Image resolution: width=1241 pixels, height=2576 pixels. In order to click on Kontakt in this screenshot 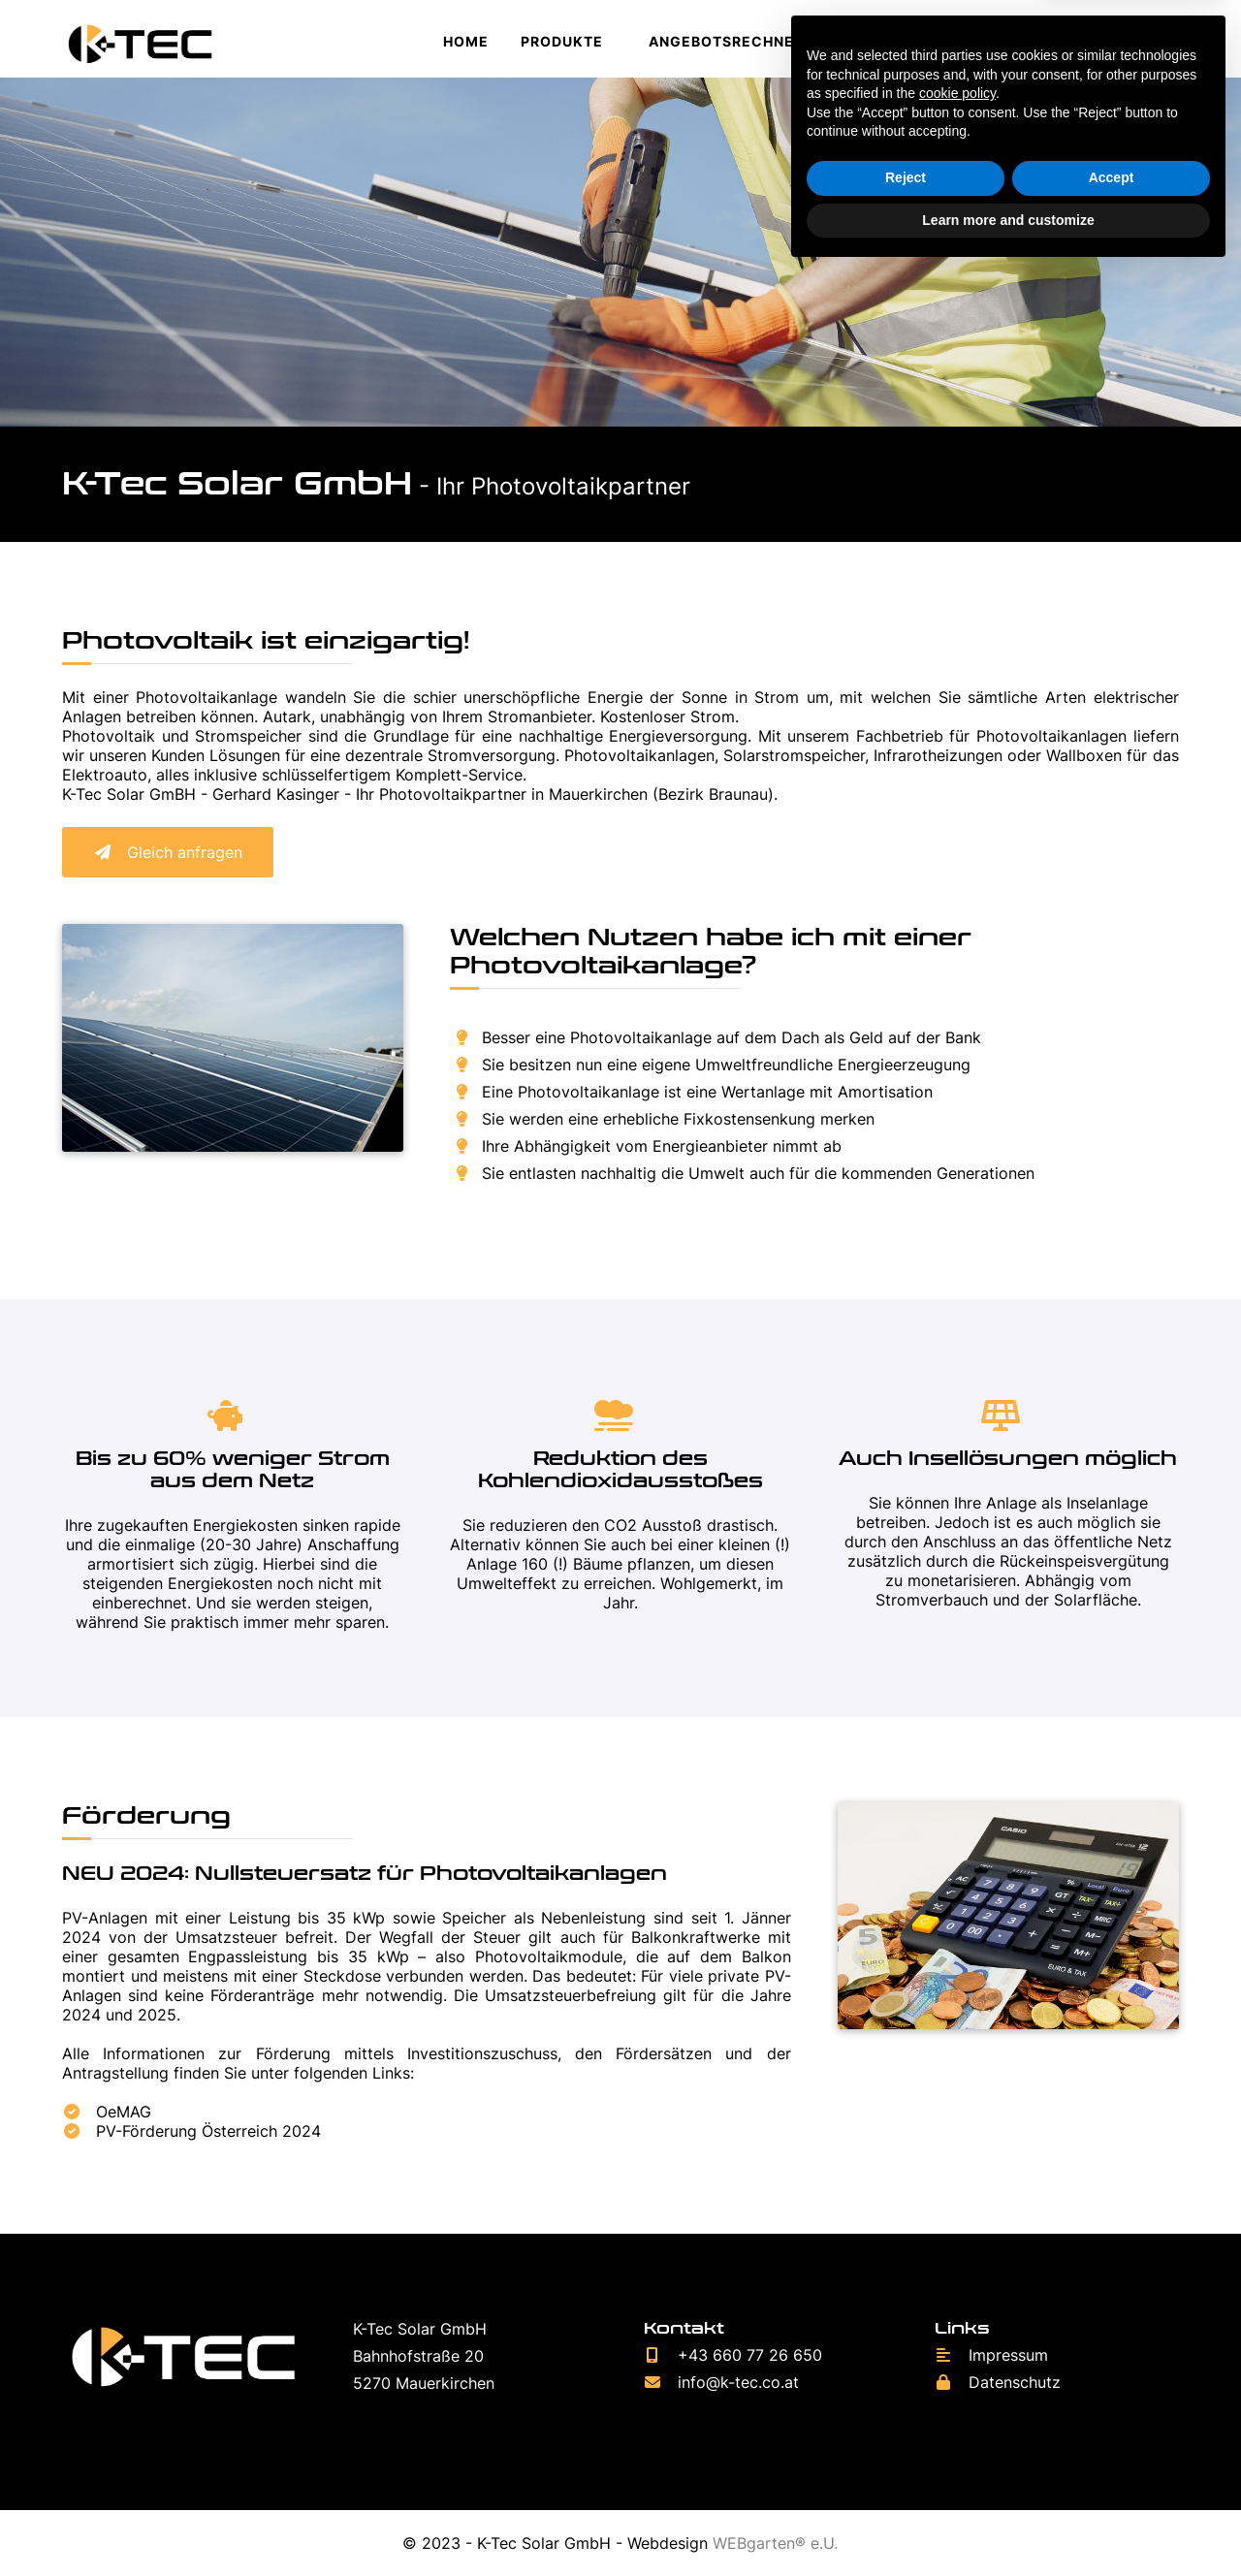, I will do `click(943, 41)`.